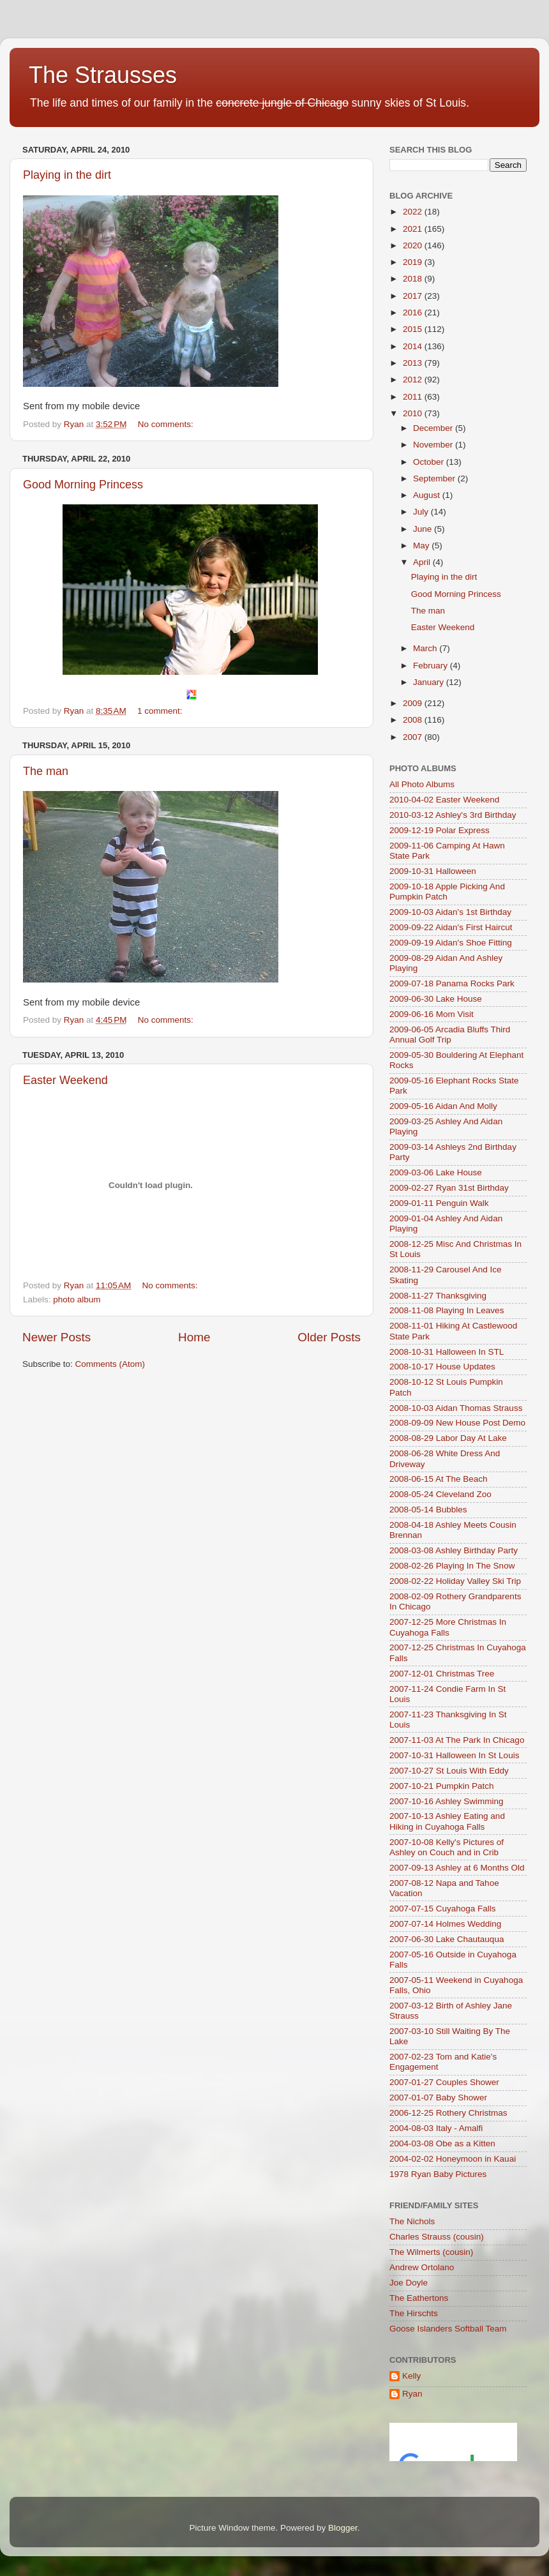 The height and width of the screenshot is (2576, 549). What do you see at coordinates (435, 999) in the screenshot?
I see `2009-06-30 Lake House` at bounding box center [435, 999].